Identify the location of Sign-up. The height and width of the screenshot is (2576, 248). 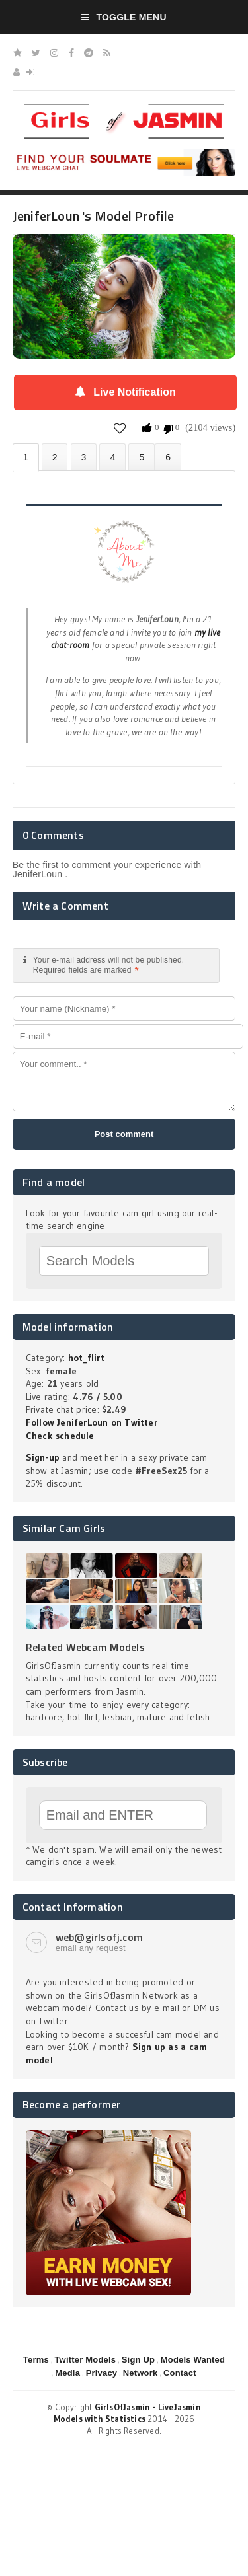
(43, 1457).